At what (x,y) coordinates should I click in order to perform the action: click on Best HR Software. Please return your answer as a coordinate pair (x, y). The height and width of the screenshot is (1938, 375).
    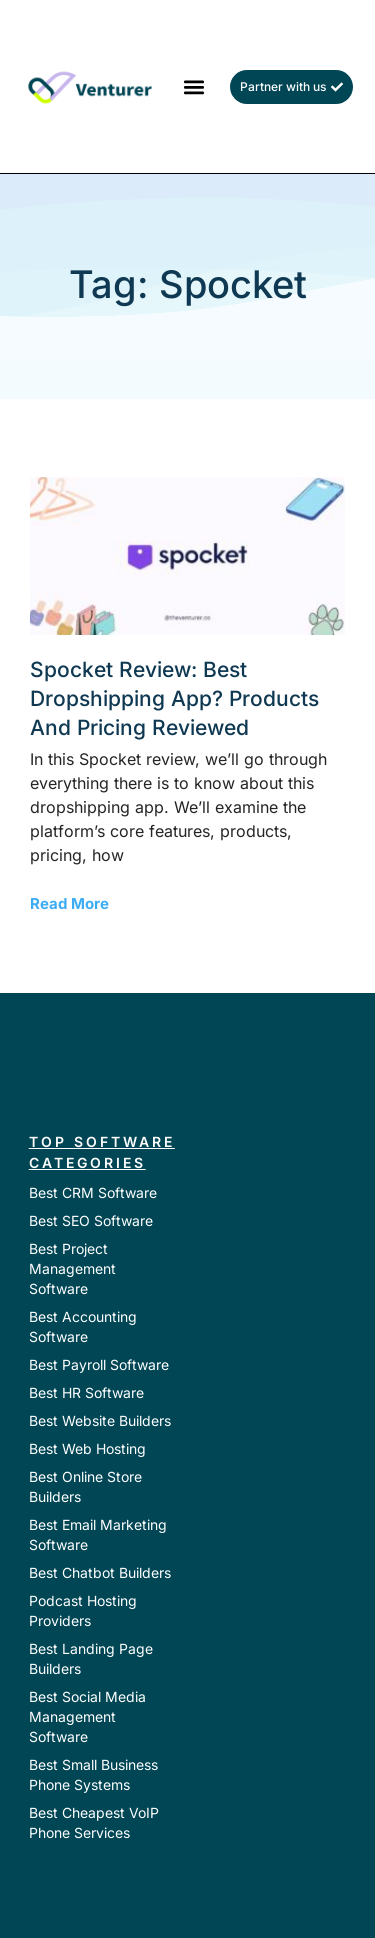
    Looking at the image, I should click on (86, 1392).